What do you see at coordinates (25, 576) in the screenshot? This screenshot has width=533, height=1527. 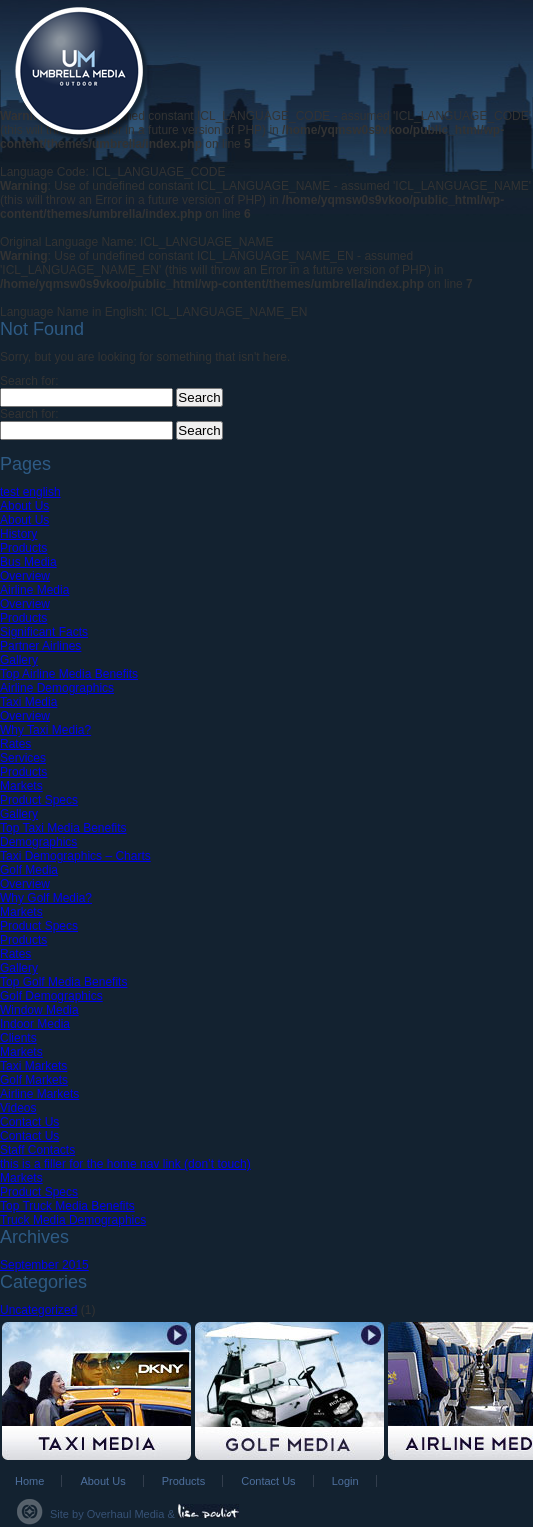 I see `Overview` at bounding box center [25, 576].